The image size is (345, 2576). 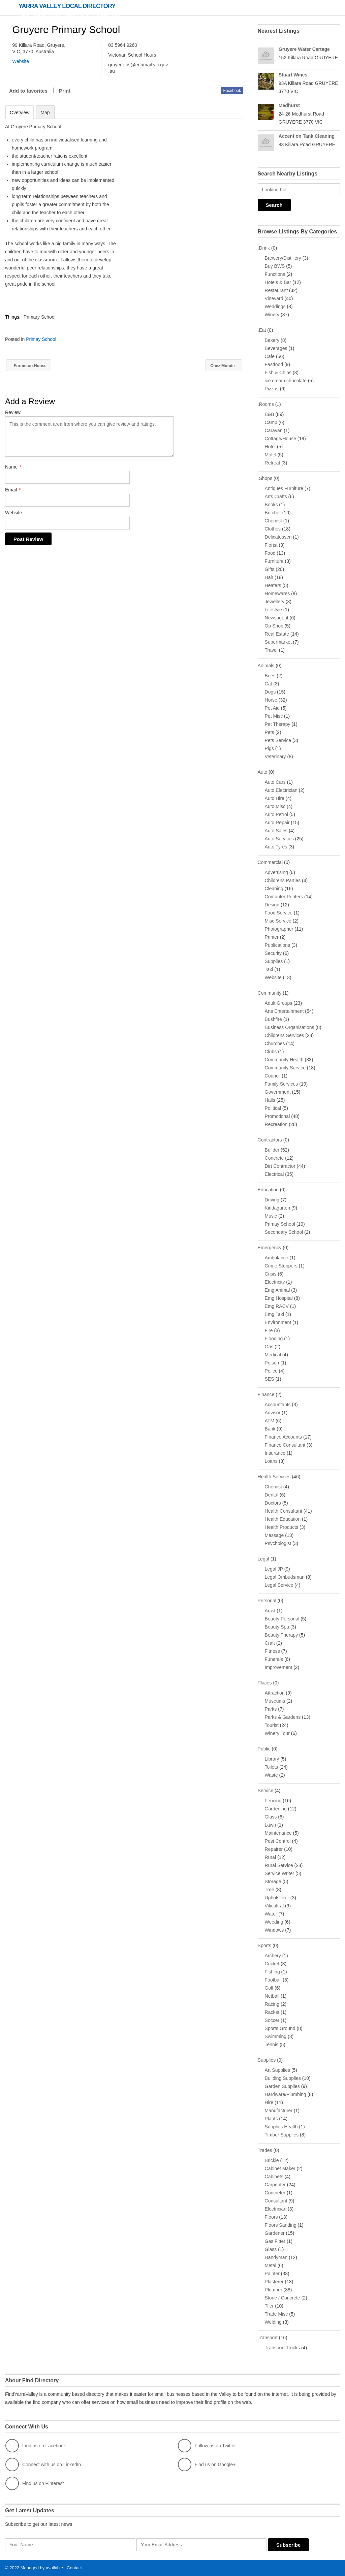 I want to click on Medhurst, so click(x=289, y=105).